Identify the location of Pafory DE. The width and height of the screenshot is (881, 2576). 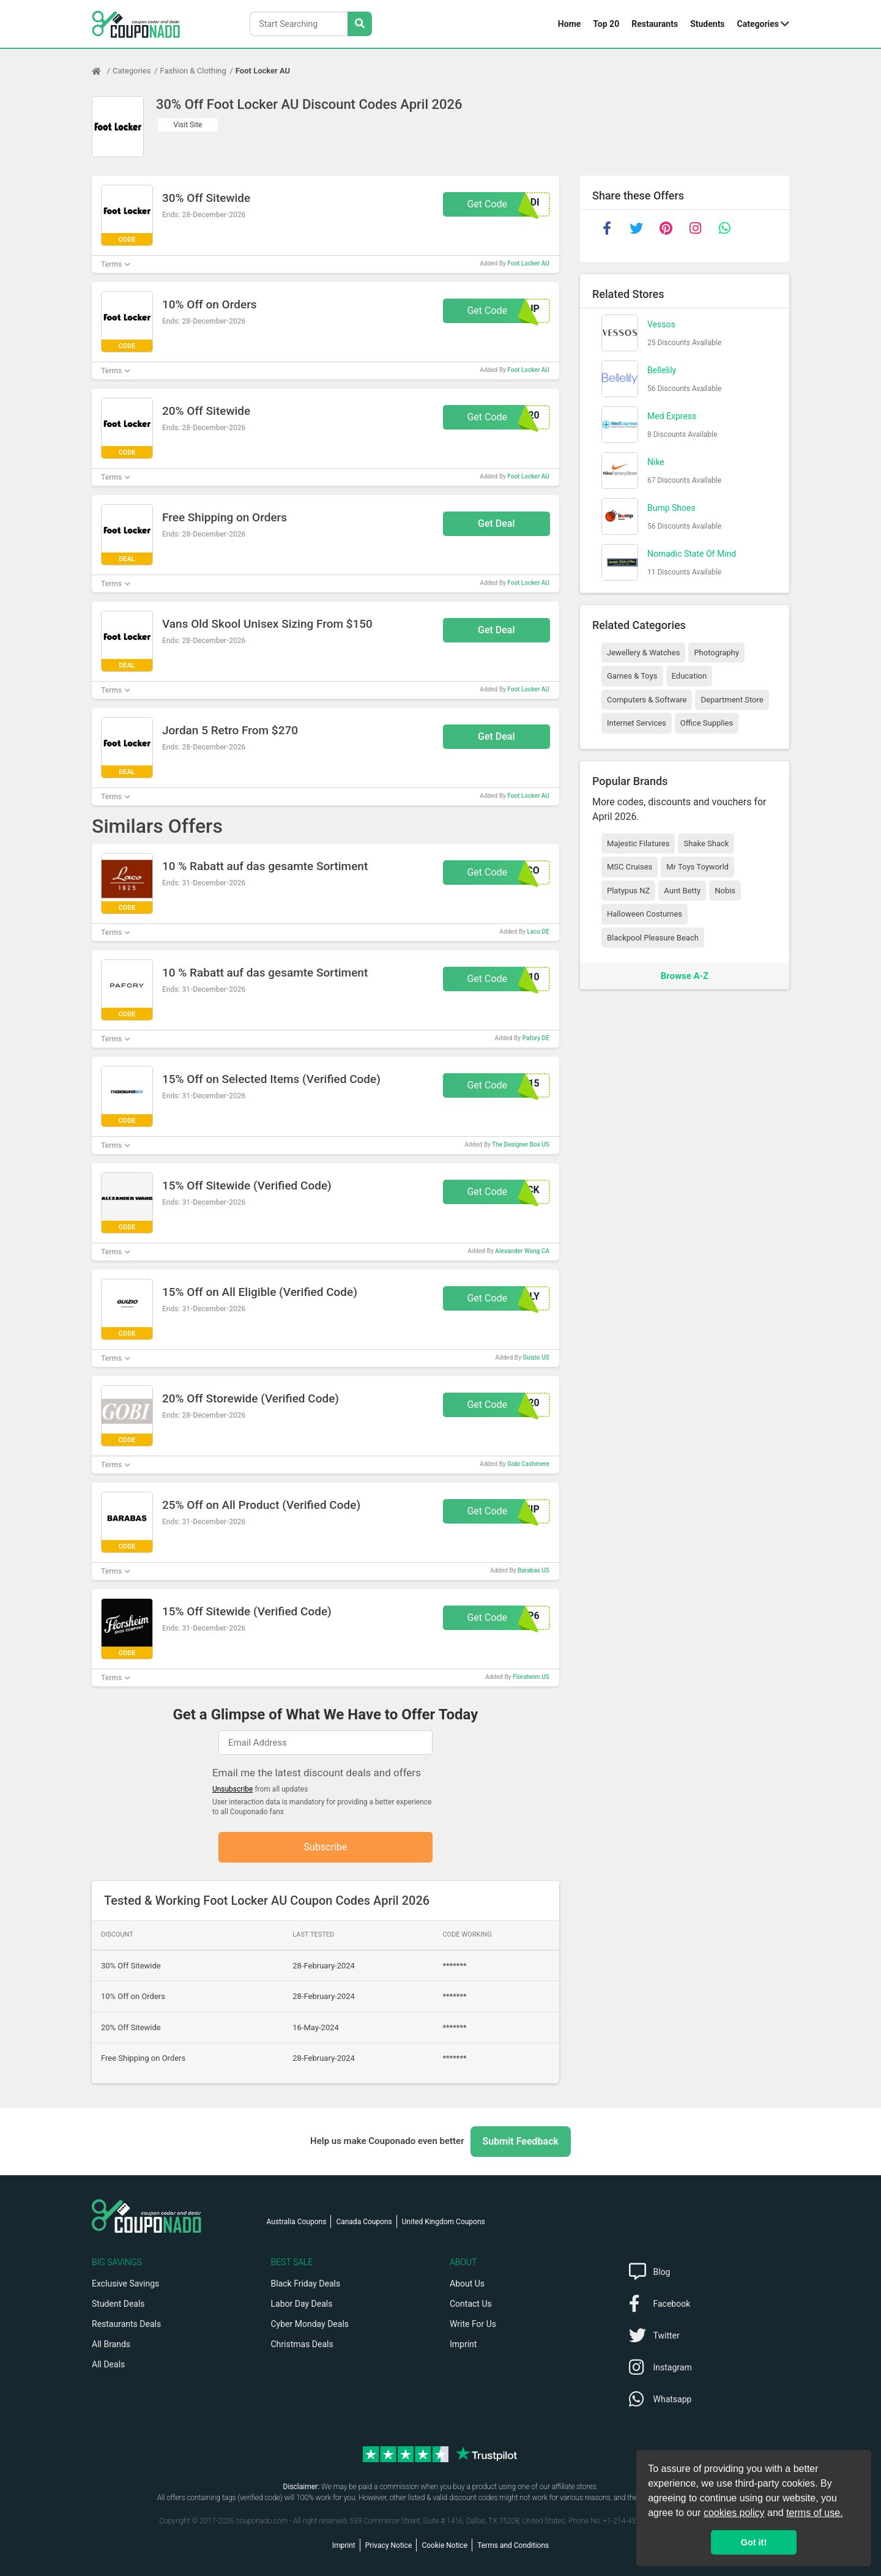
(535, 1038).